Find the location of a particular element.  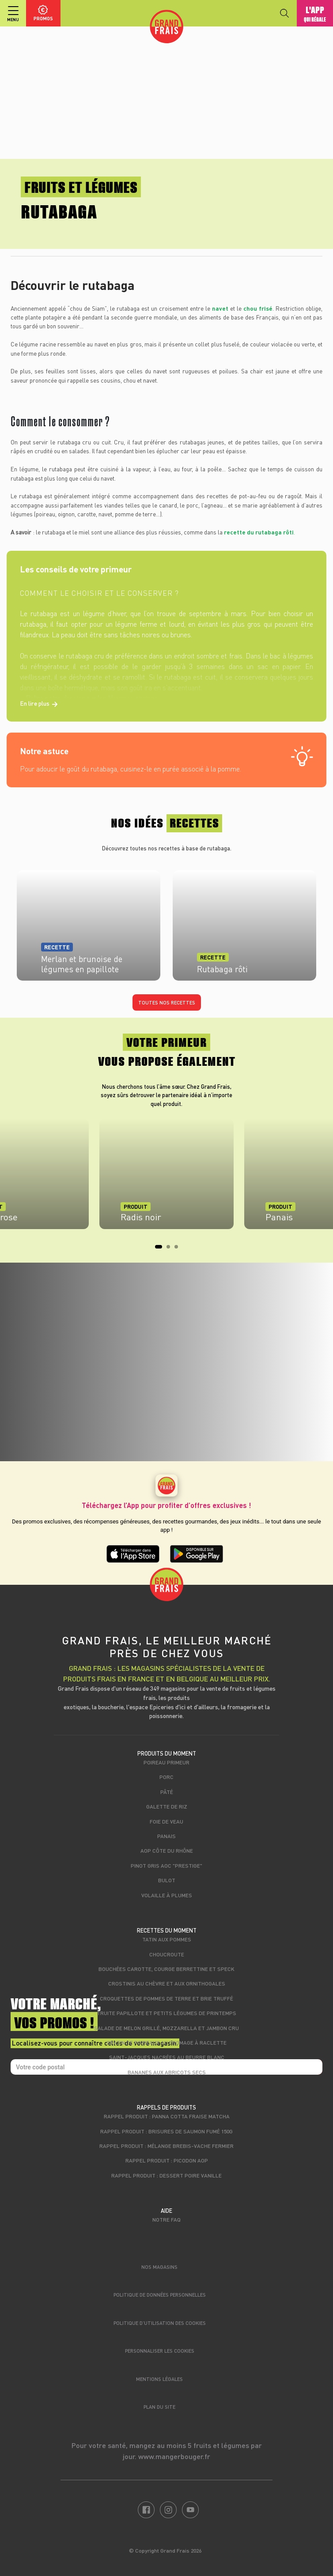

Politique d’utilisation des cookies is located at coordinates (160, 2323).